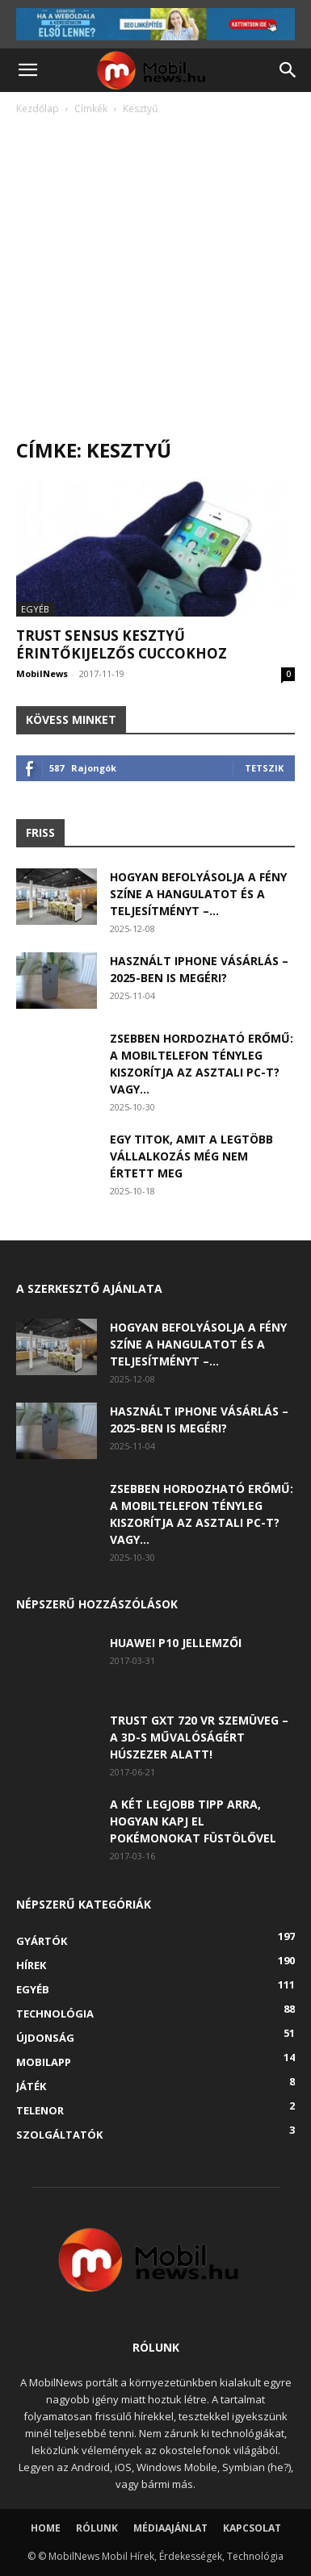 The image size is (311, 2576). I want to click on A két legjobb tipp arra, hogyan kapj el Pokémonokat füstölővel, so click(193, 1821).